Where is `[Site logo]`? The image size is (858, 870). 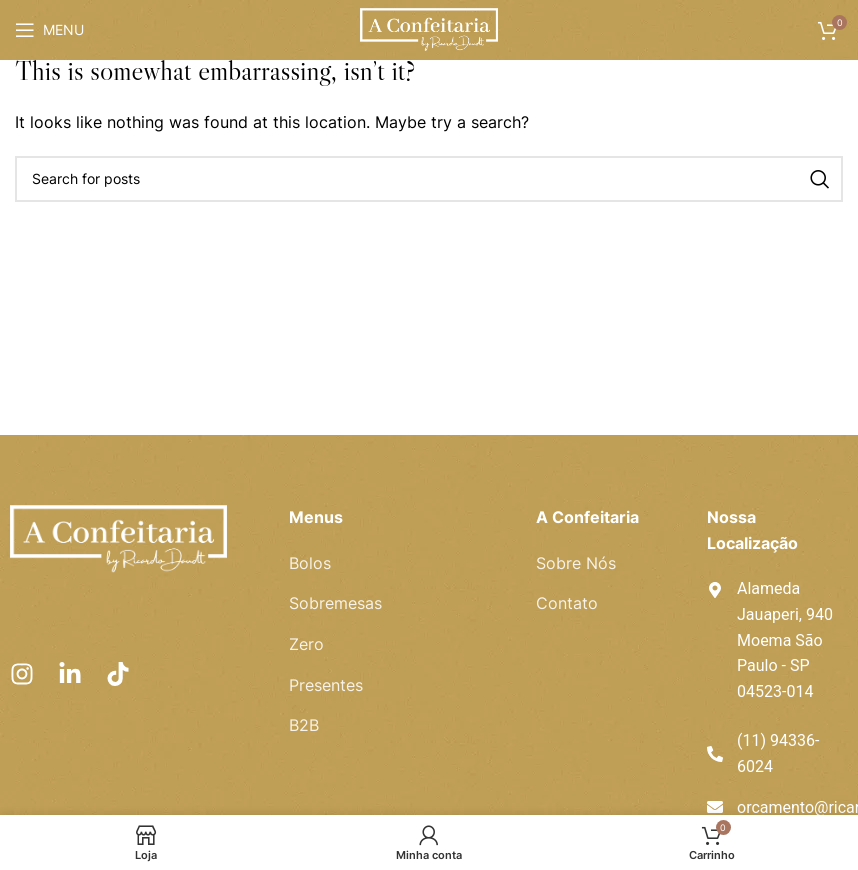 [Site logo] is located at coordinates (429, 28).